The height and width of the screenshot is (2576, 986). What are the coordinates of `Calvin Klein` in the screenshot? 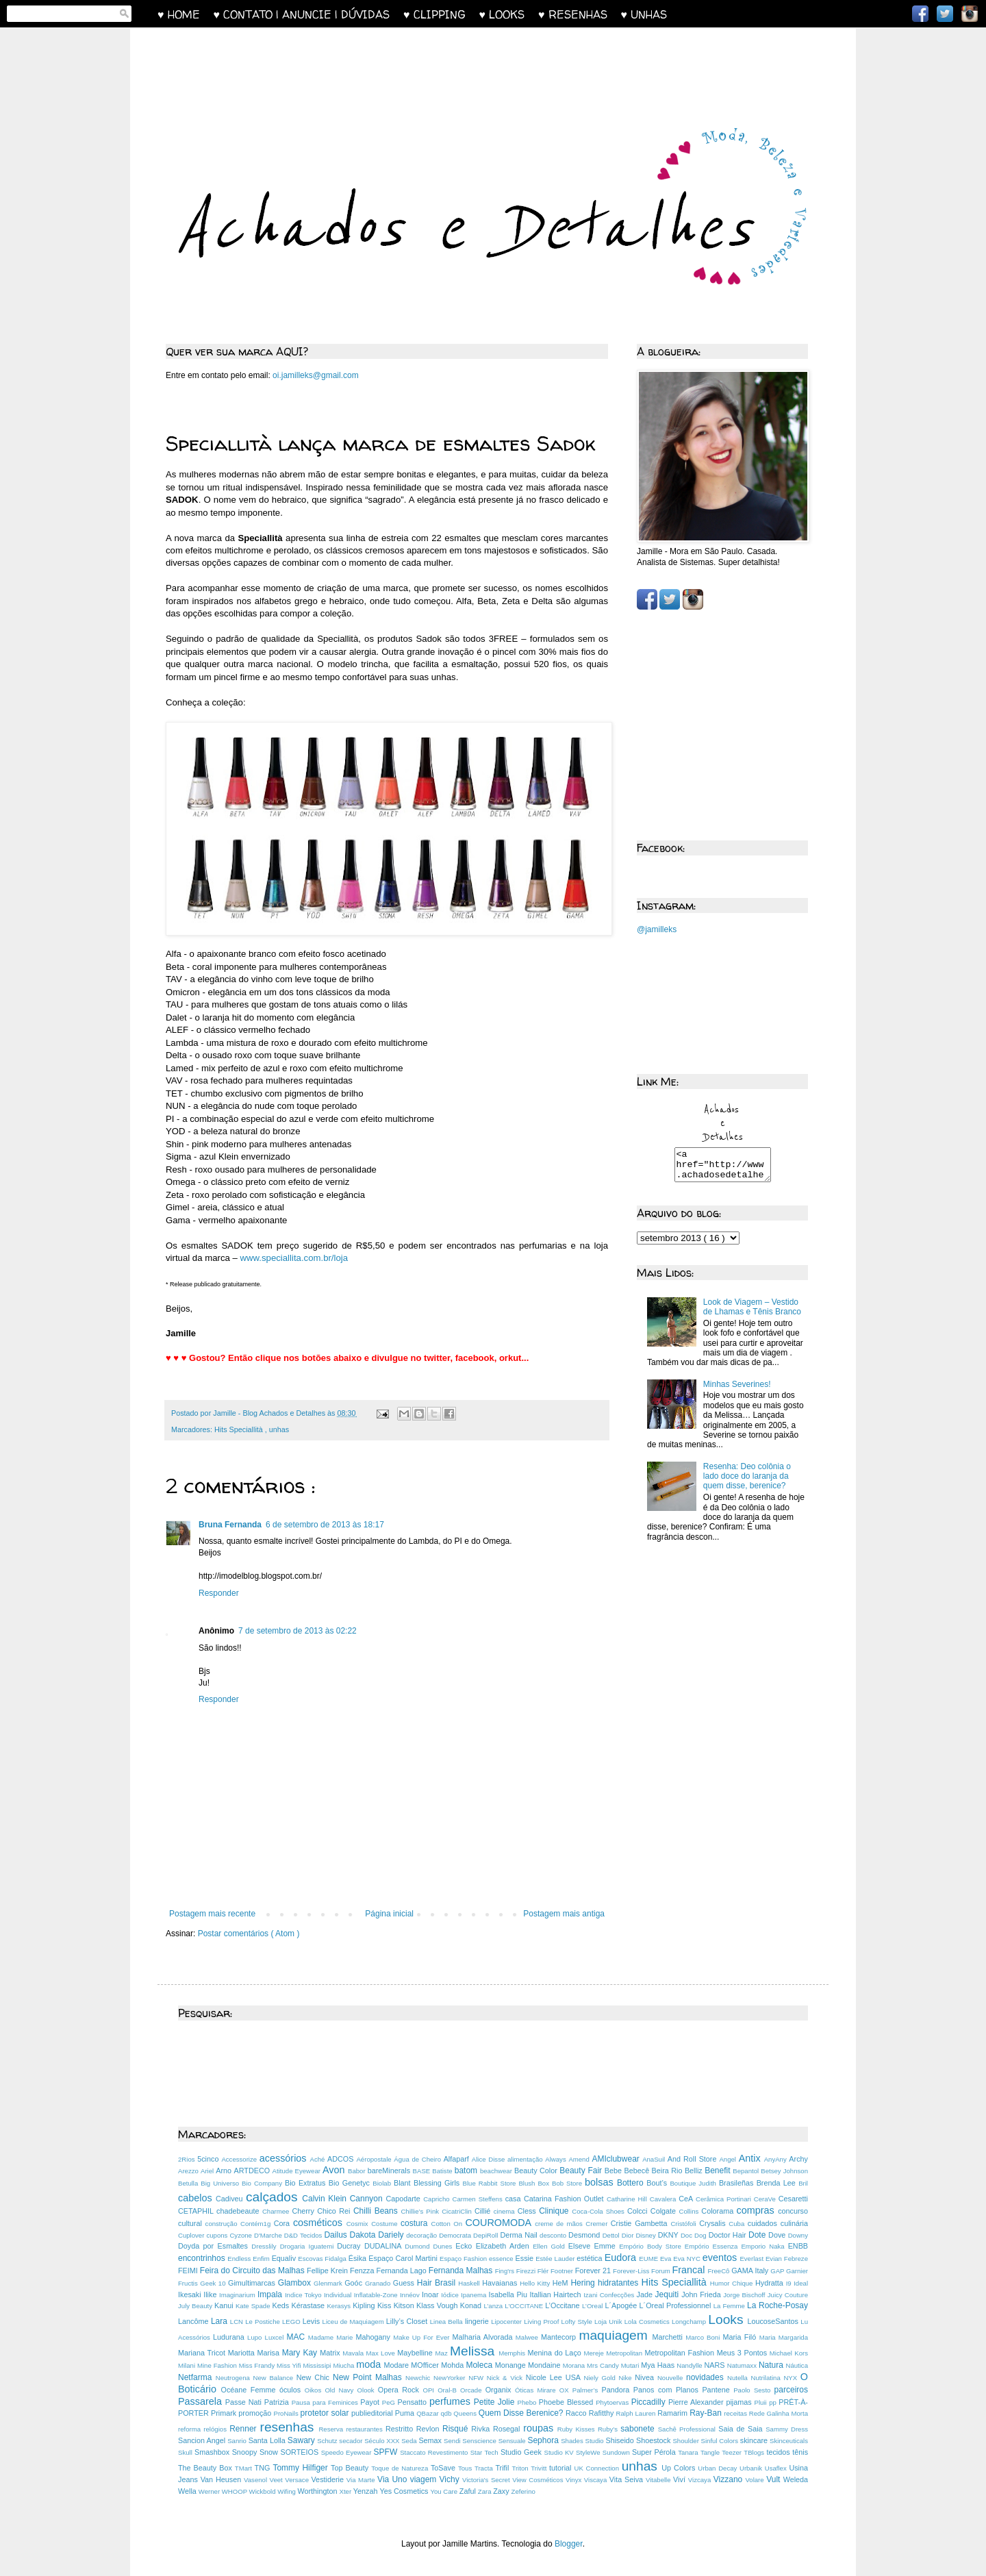 It's located at (325, 2198).